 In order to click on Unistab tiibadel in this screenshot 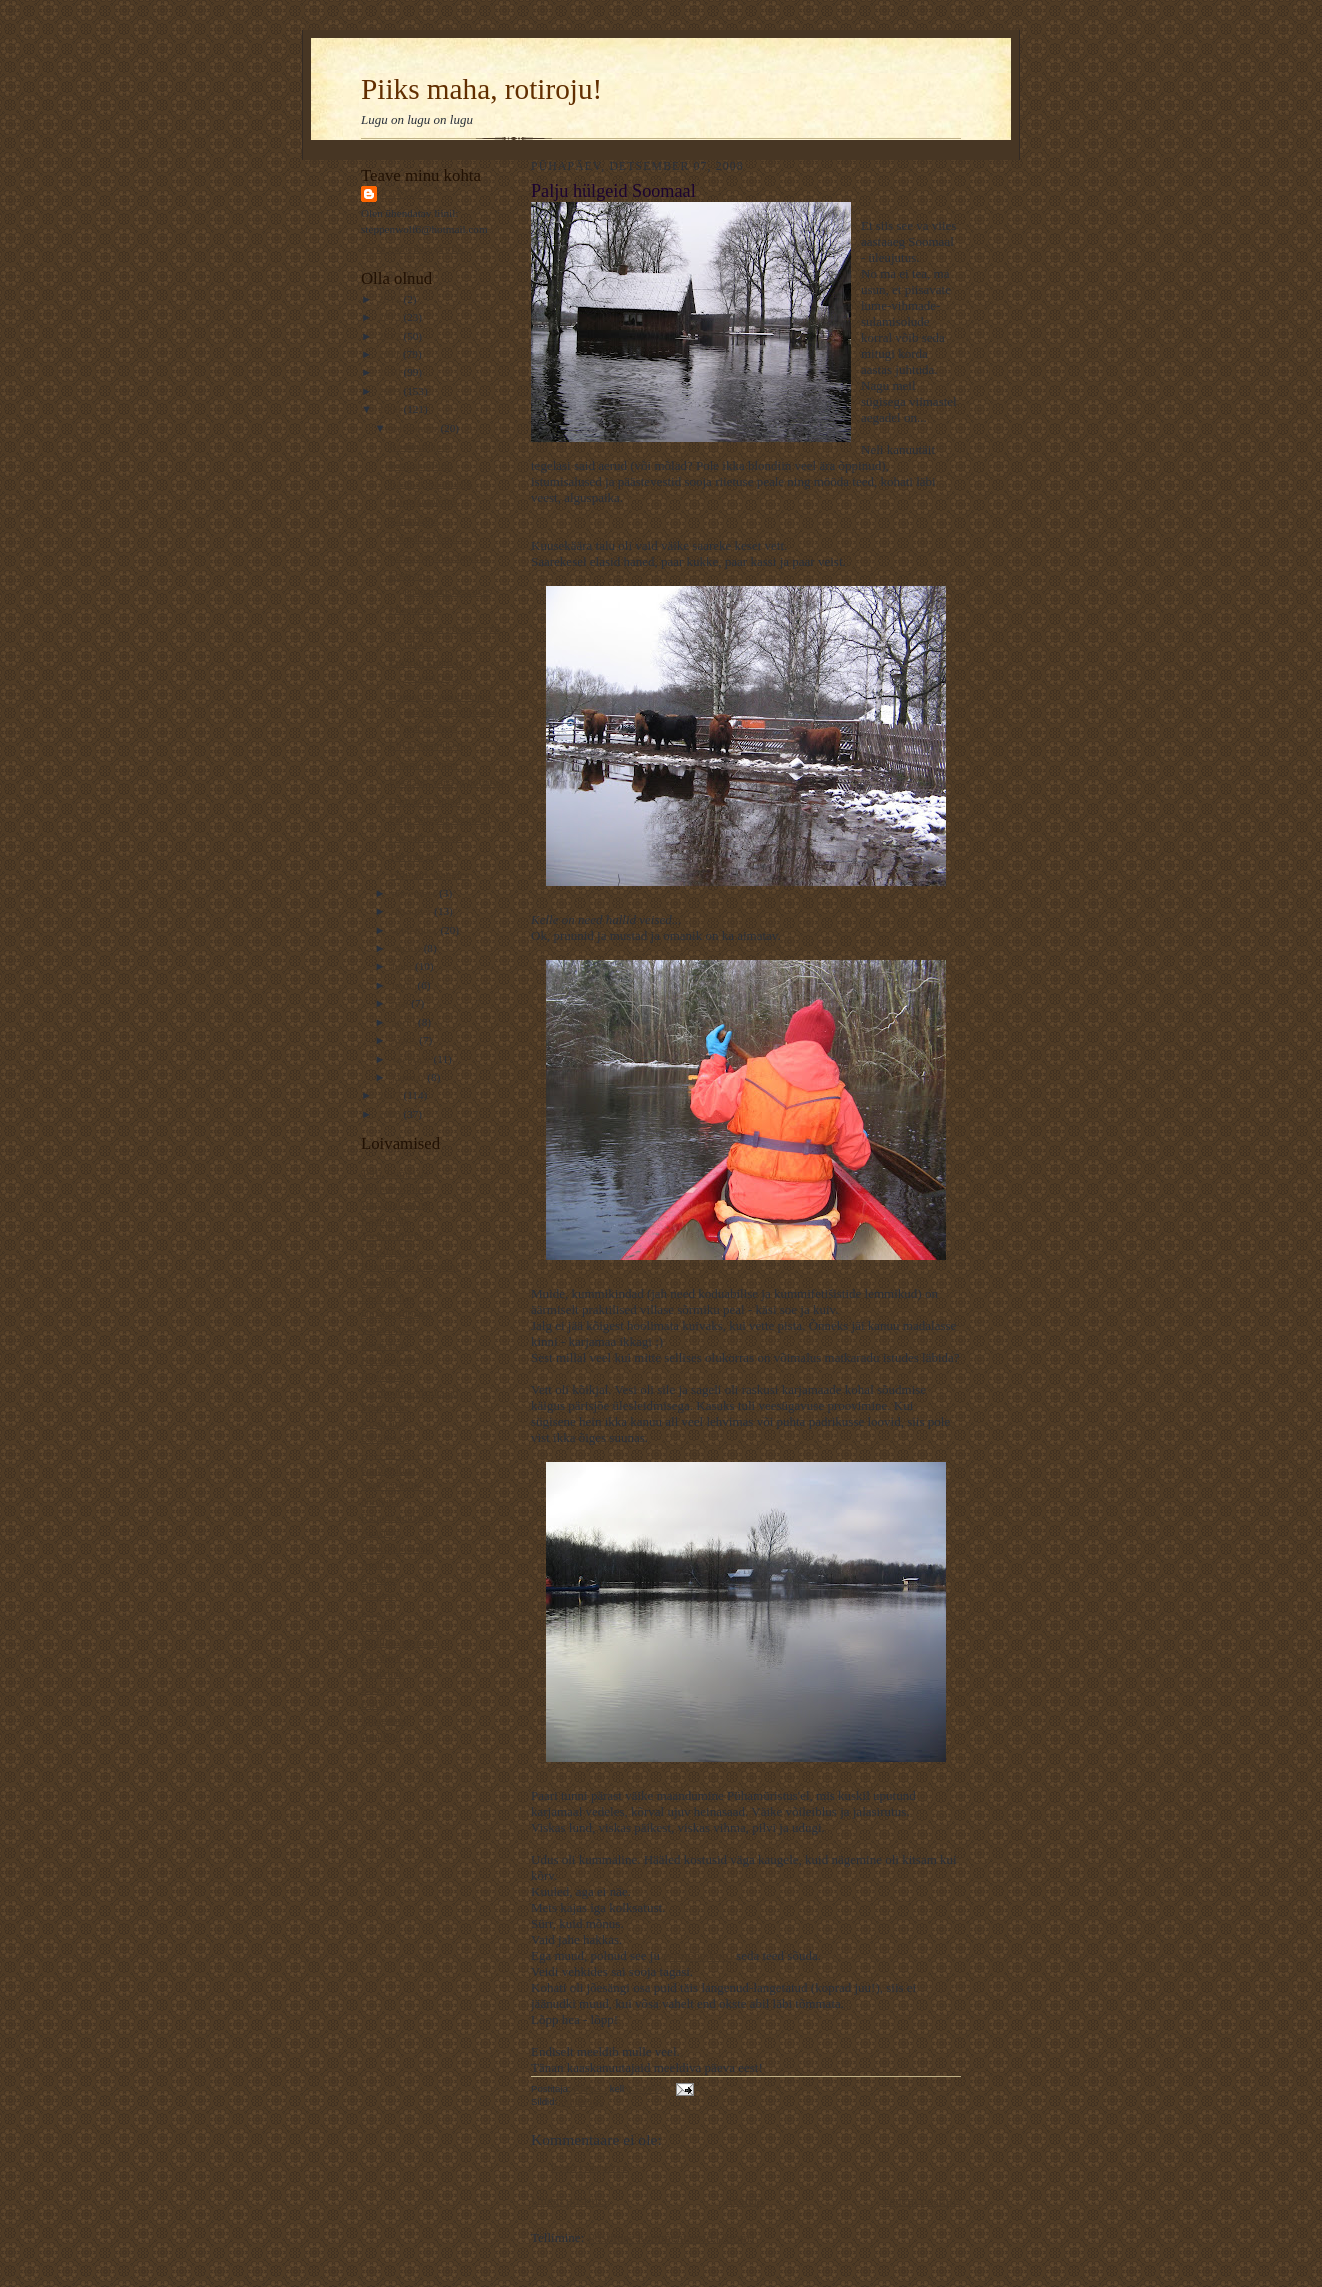, I will do `click(396, 1313)`.